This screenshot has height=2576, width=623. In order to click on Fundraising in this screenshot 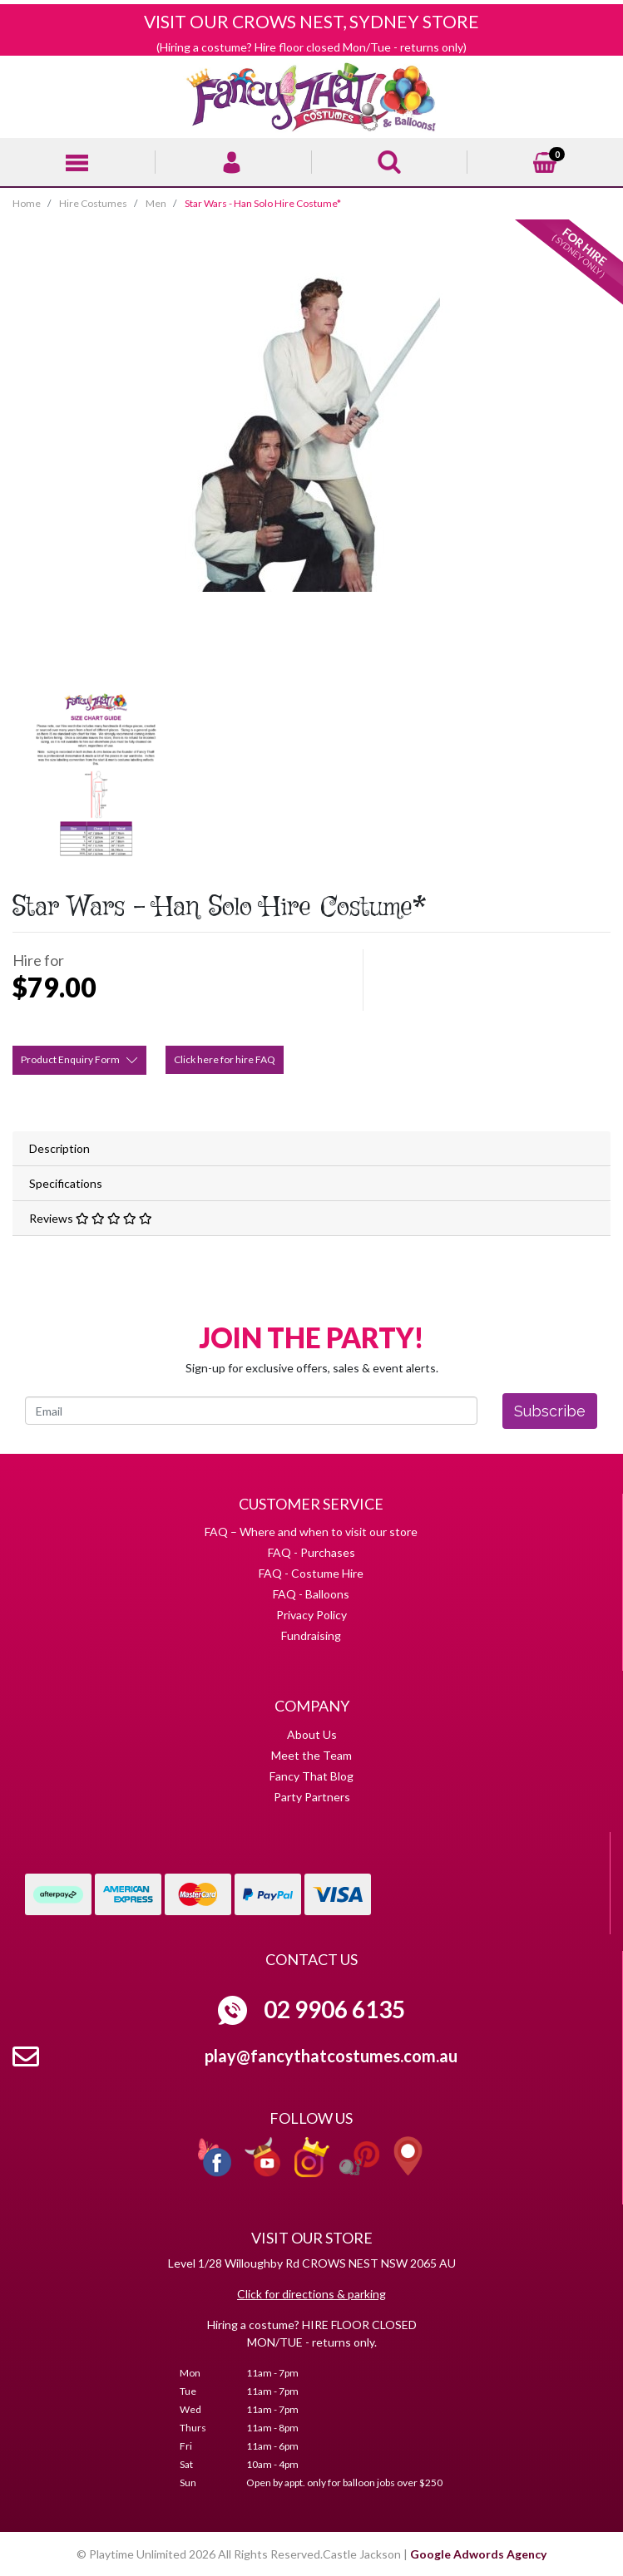, I will do `click(311, 1635)`.